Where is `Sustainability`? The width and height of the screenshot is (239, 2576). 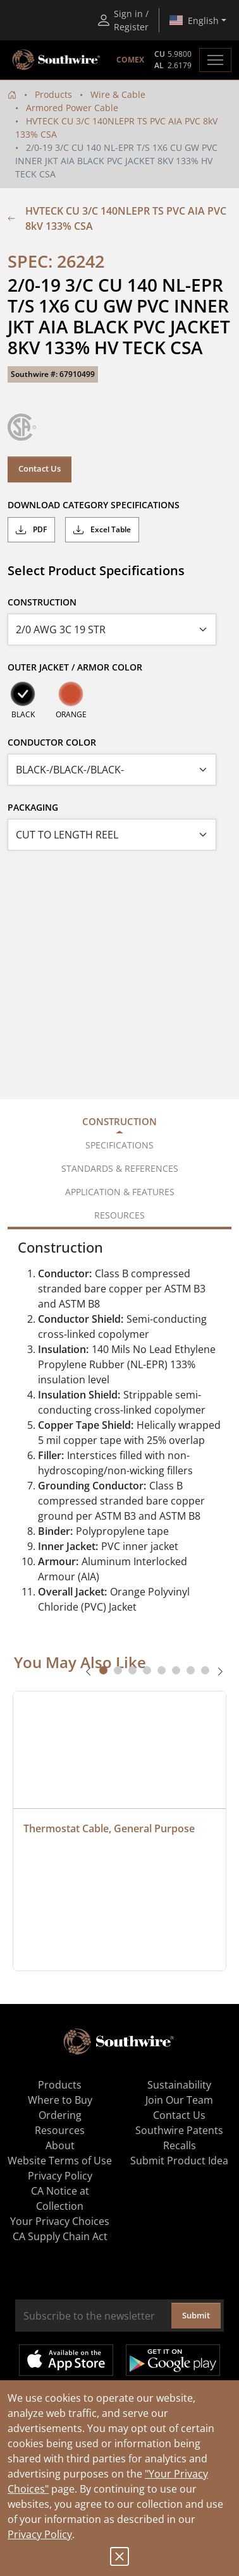 Sustainability is located at coordinates (179, 2085).